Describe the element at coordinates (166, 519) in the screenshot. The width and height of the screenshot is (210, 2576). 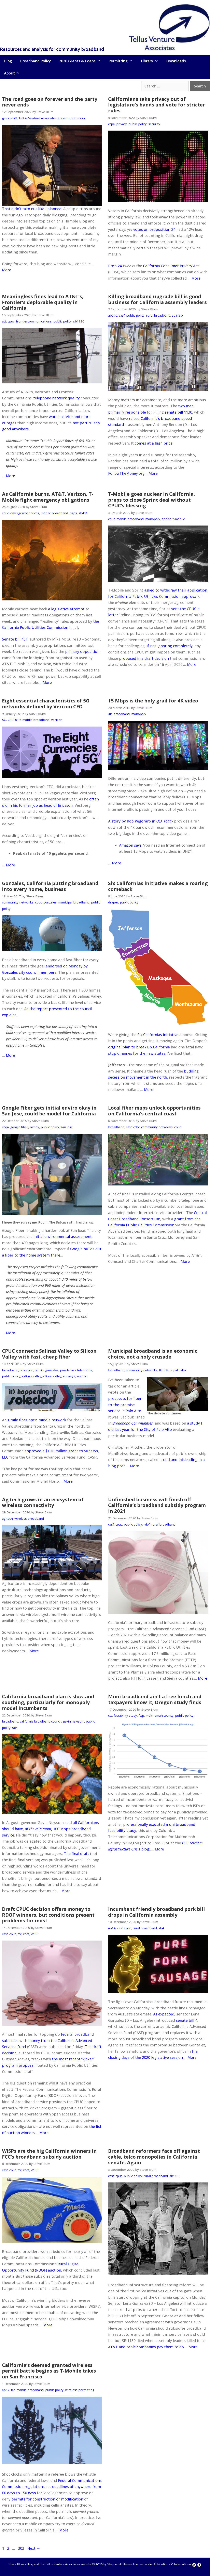
I see `sprint` at that location.